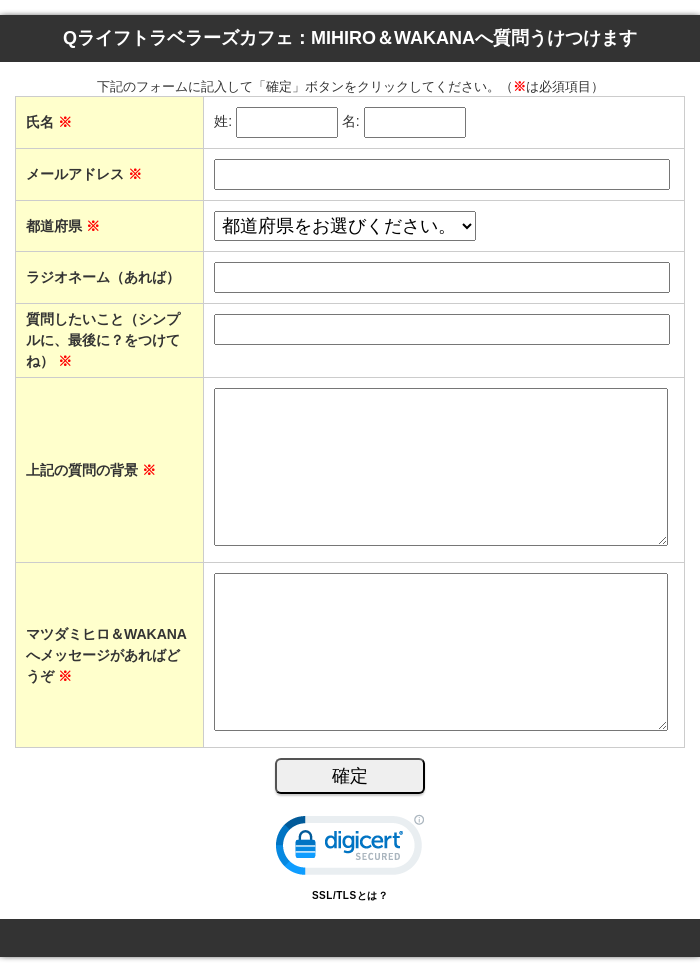 The height and width of the screenshot is (972, 700). Describe the element at coordinates (223, 122) in the screenshot. I see `姓:` at that location.